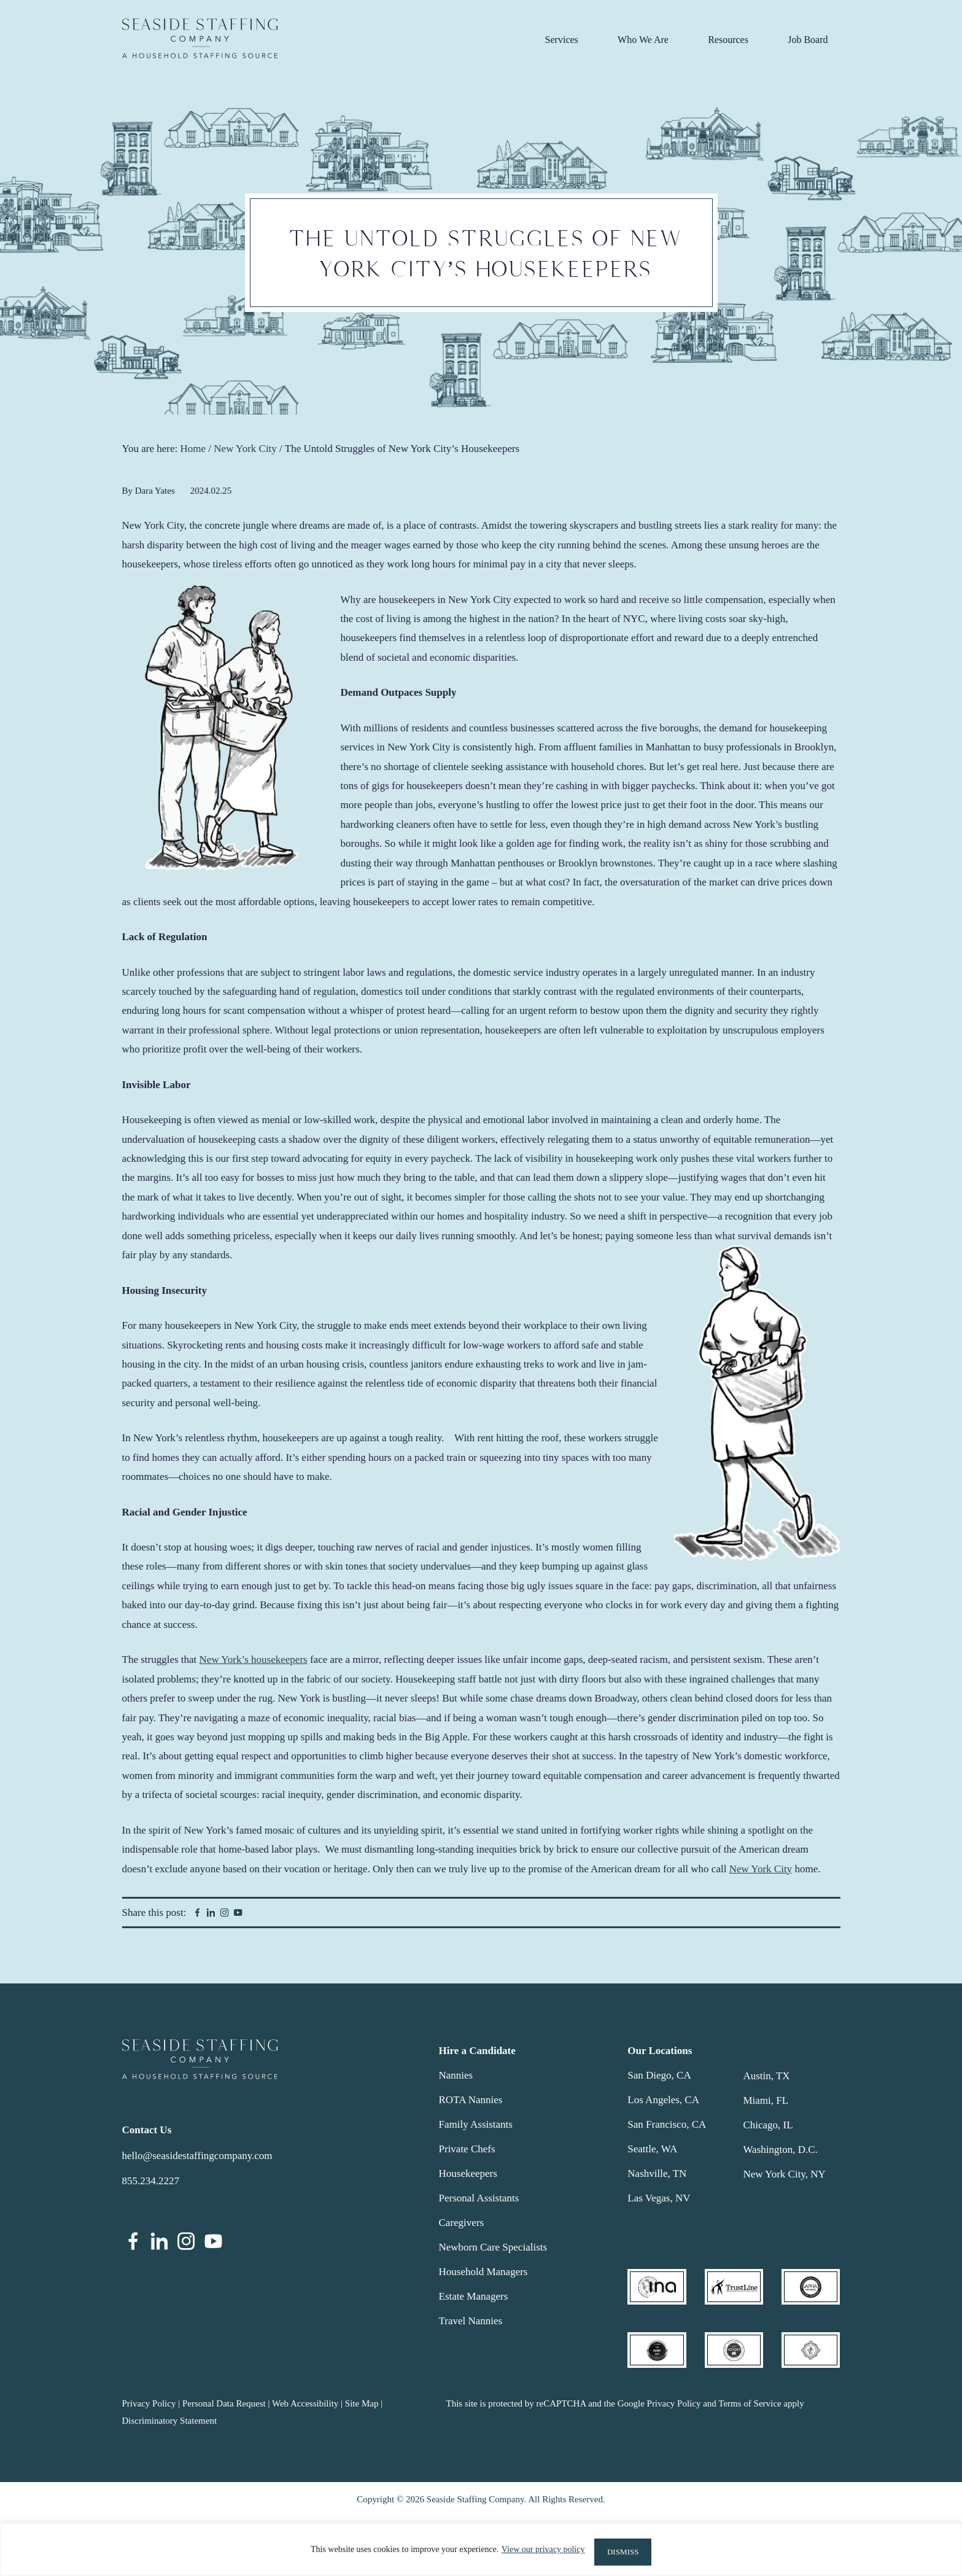 The image size is (962, 2576). Describe the element at coordinates (766, 2076) in the screenshot. I see `Austin, TX` at that location.